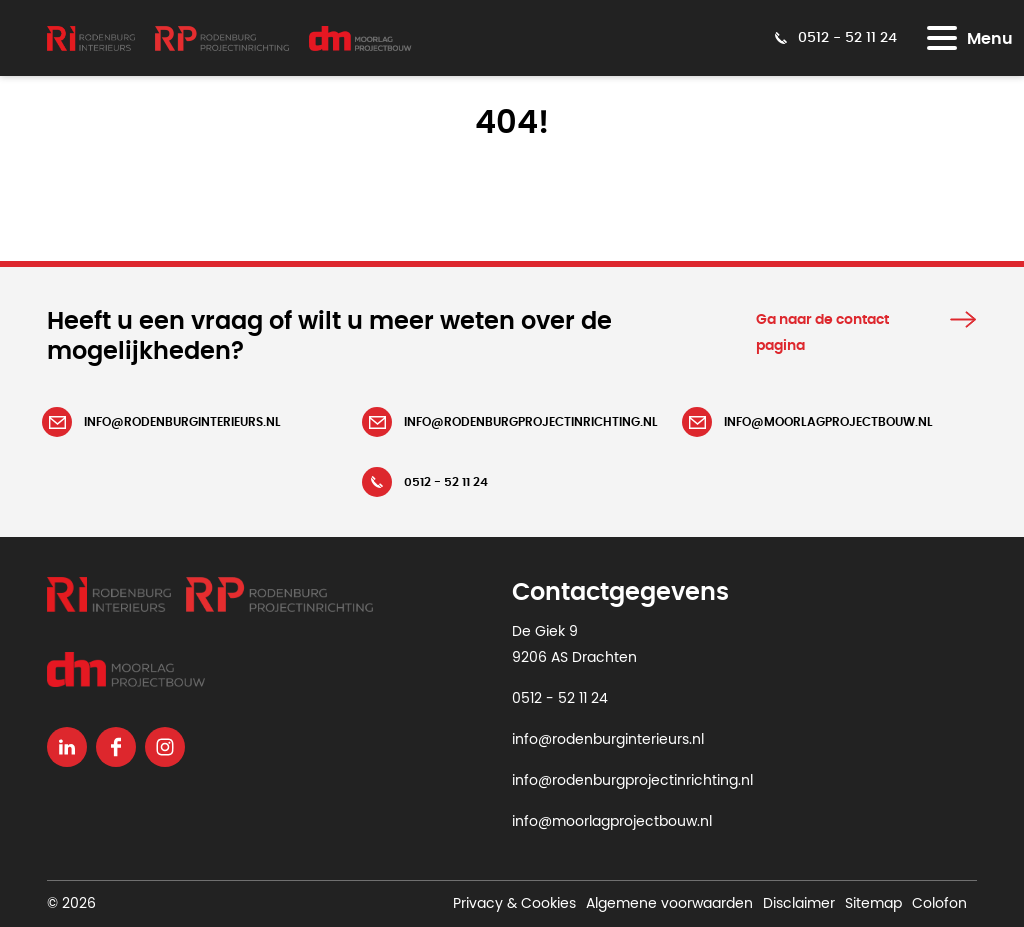 Image resolution: width=1024 pixels, height=927 pixels. I want to click on info@rodenburgprojectinrichting.nl, so click(632, 781).